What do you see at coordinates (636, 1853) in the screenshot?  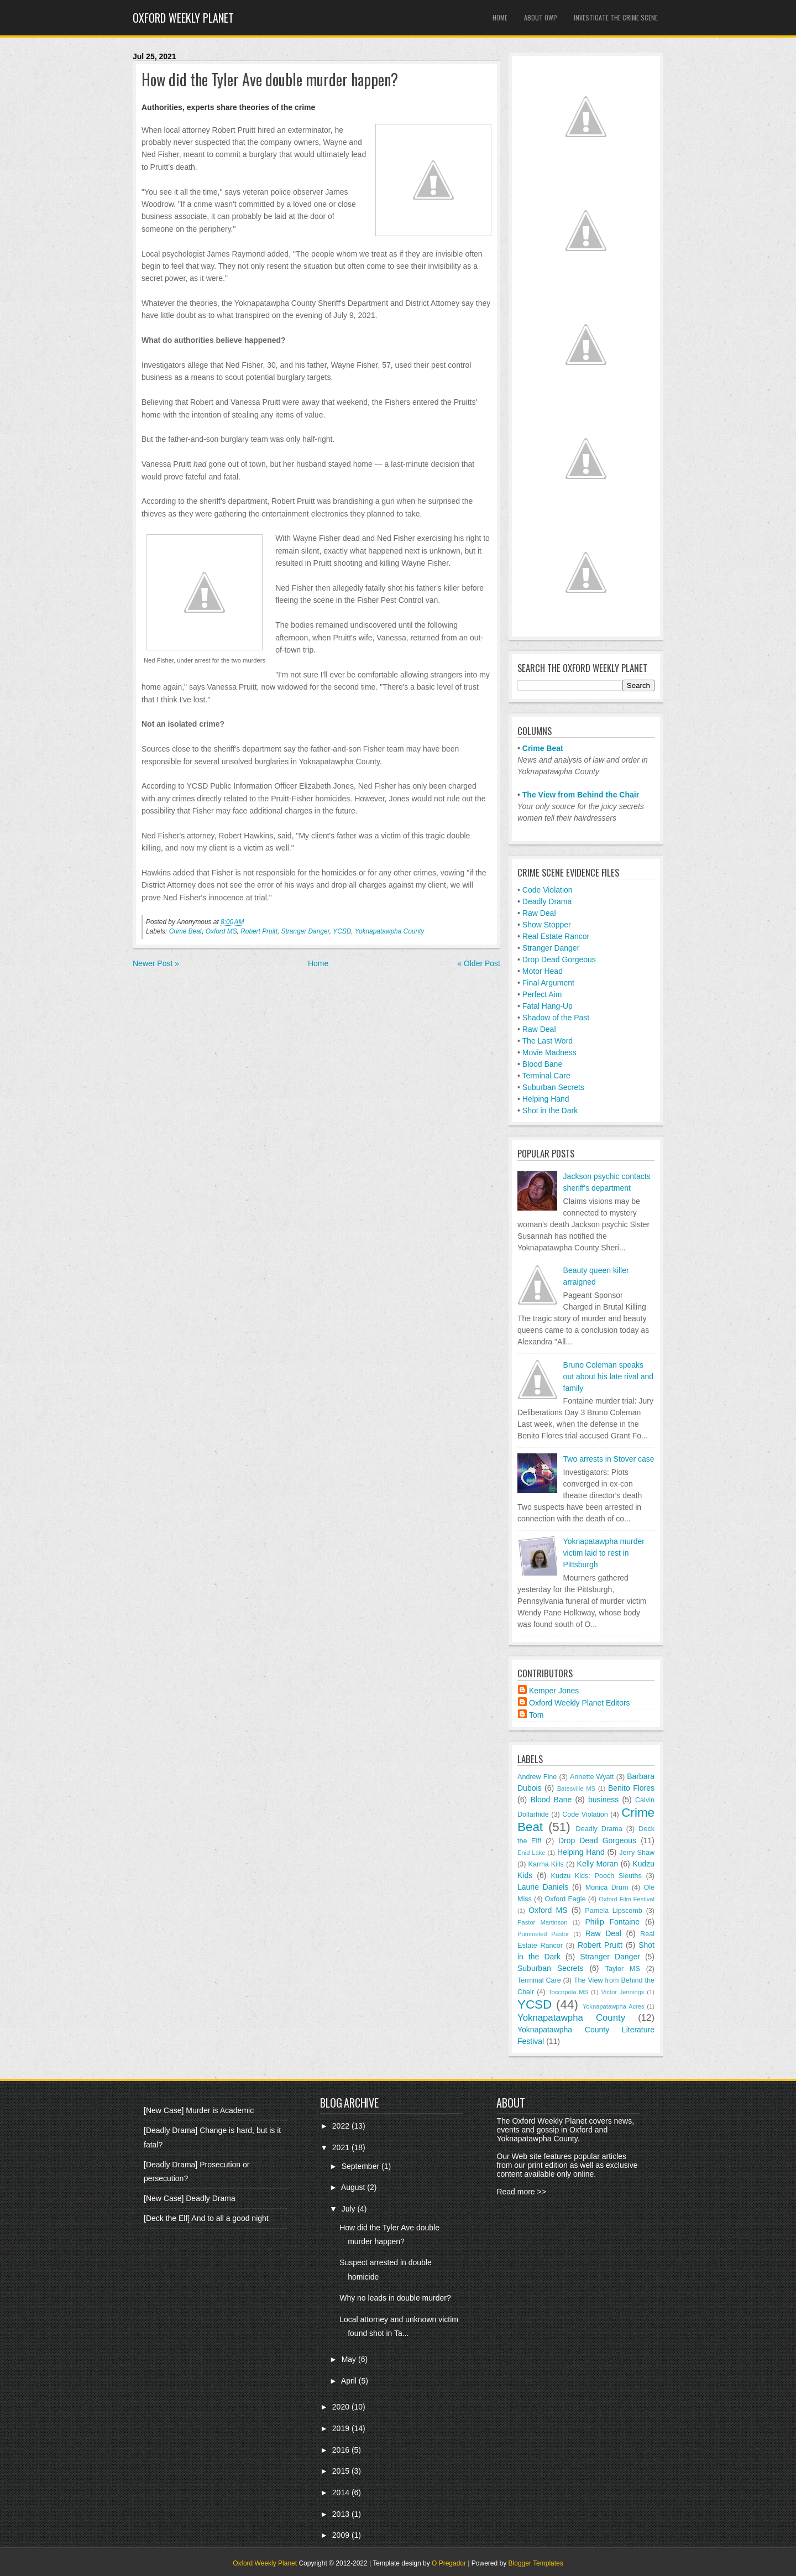 I see `Jerry Shaw` at bounding box center [636, 1853].